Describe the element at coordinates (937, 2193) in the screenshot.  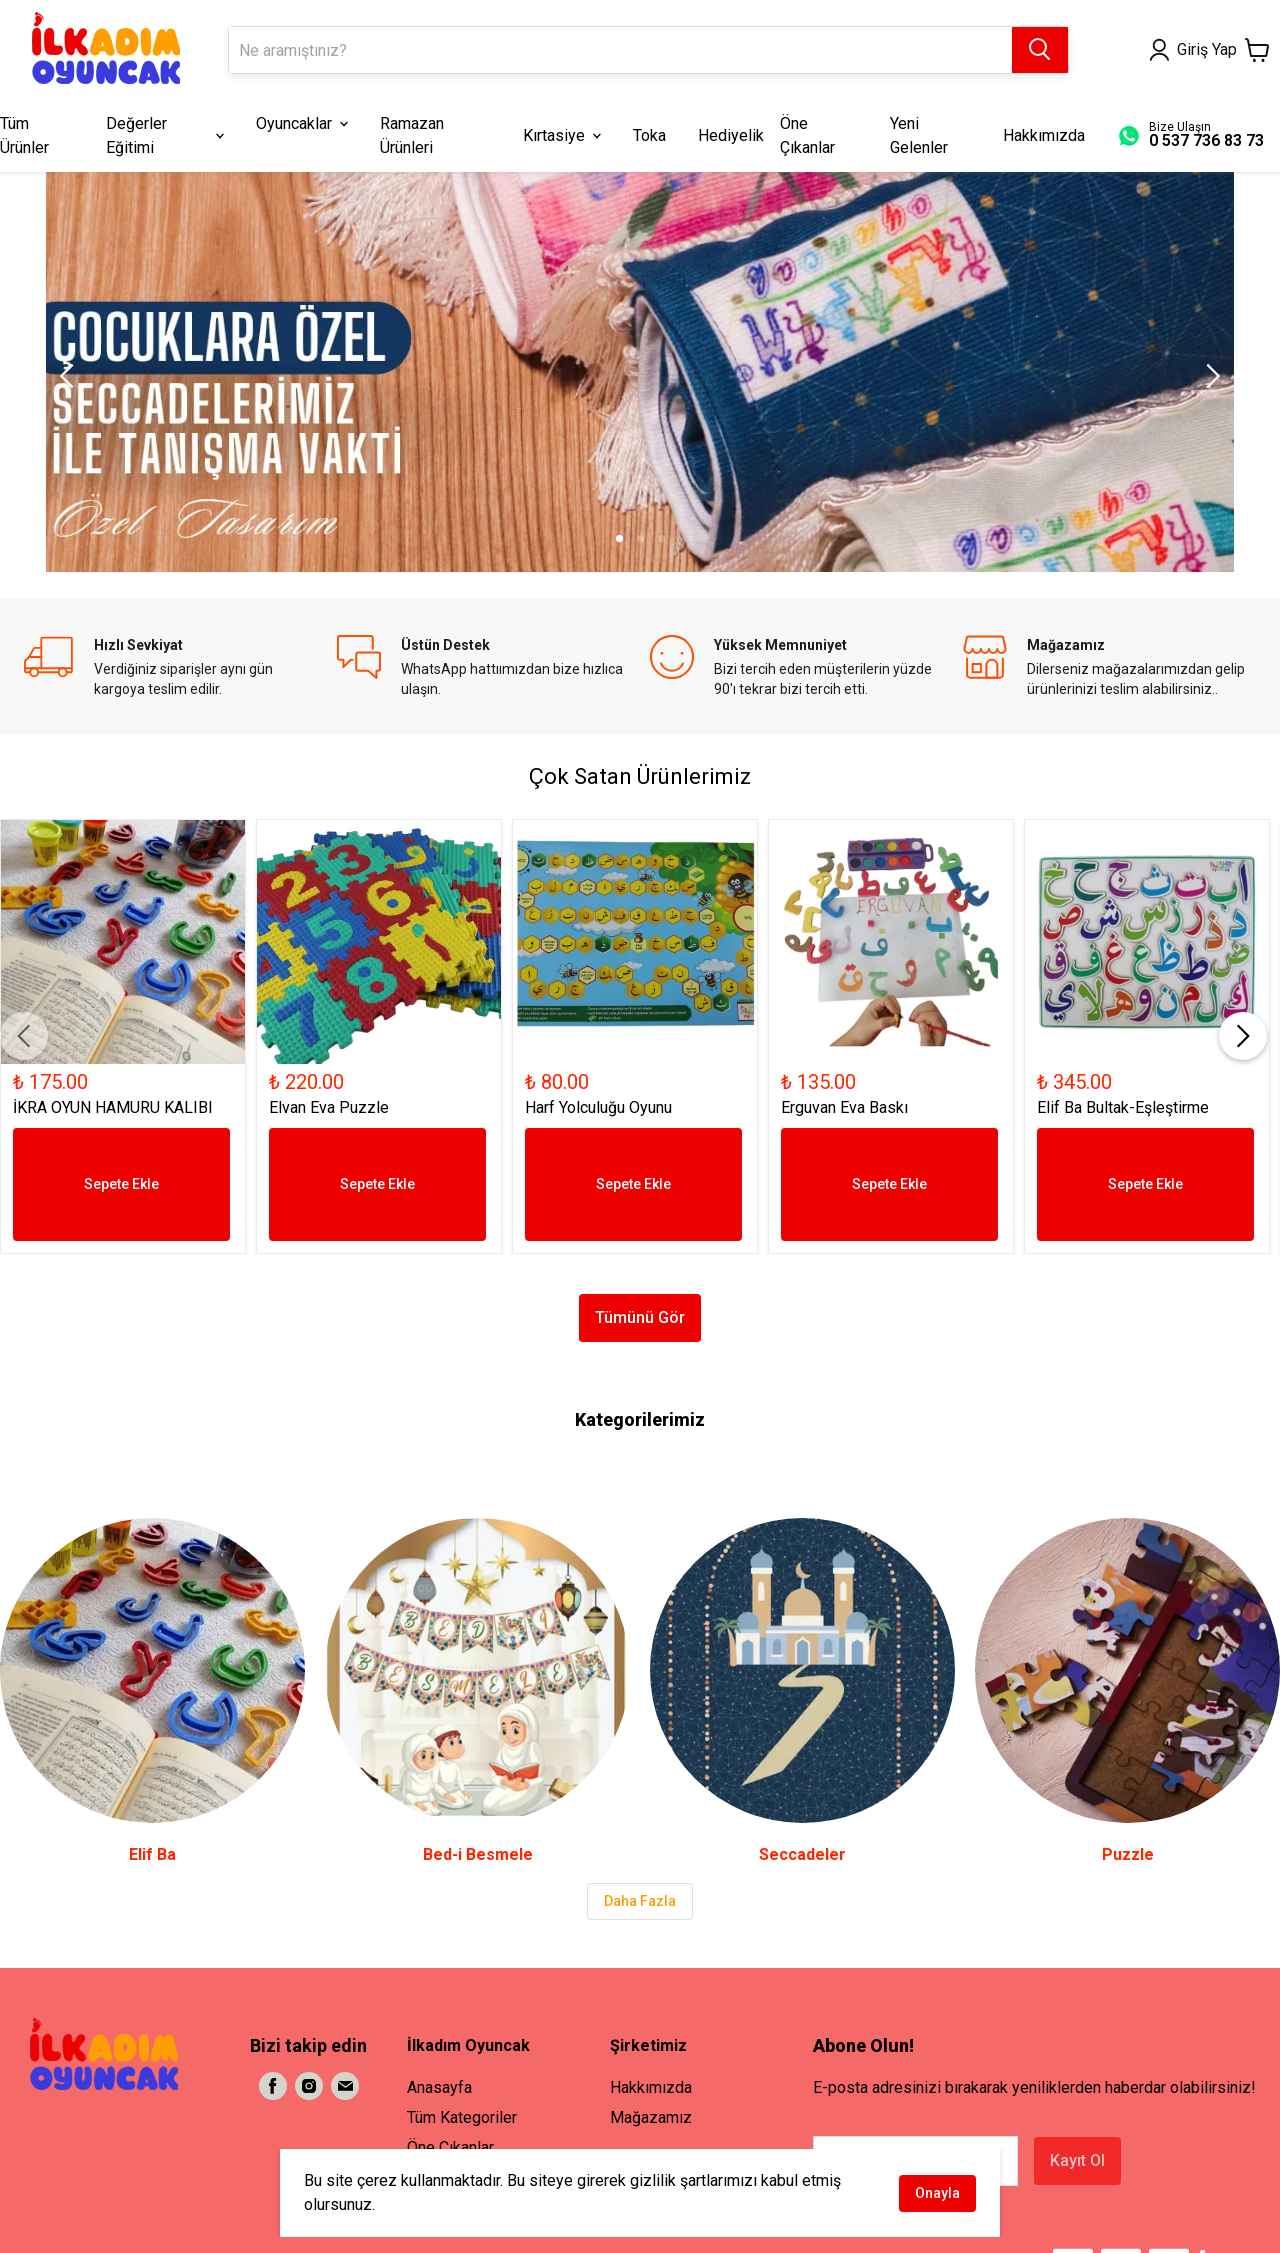
I see `Onayla` at that location.